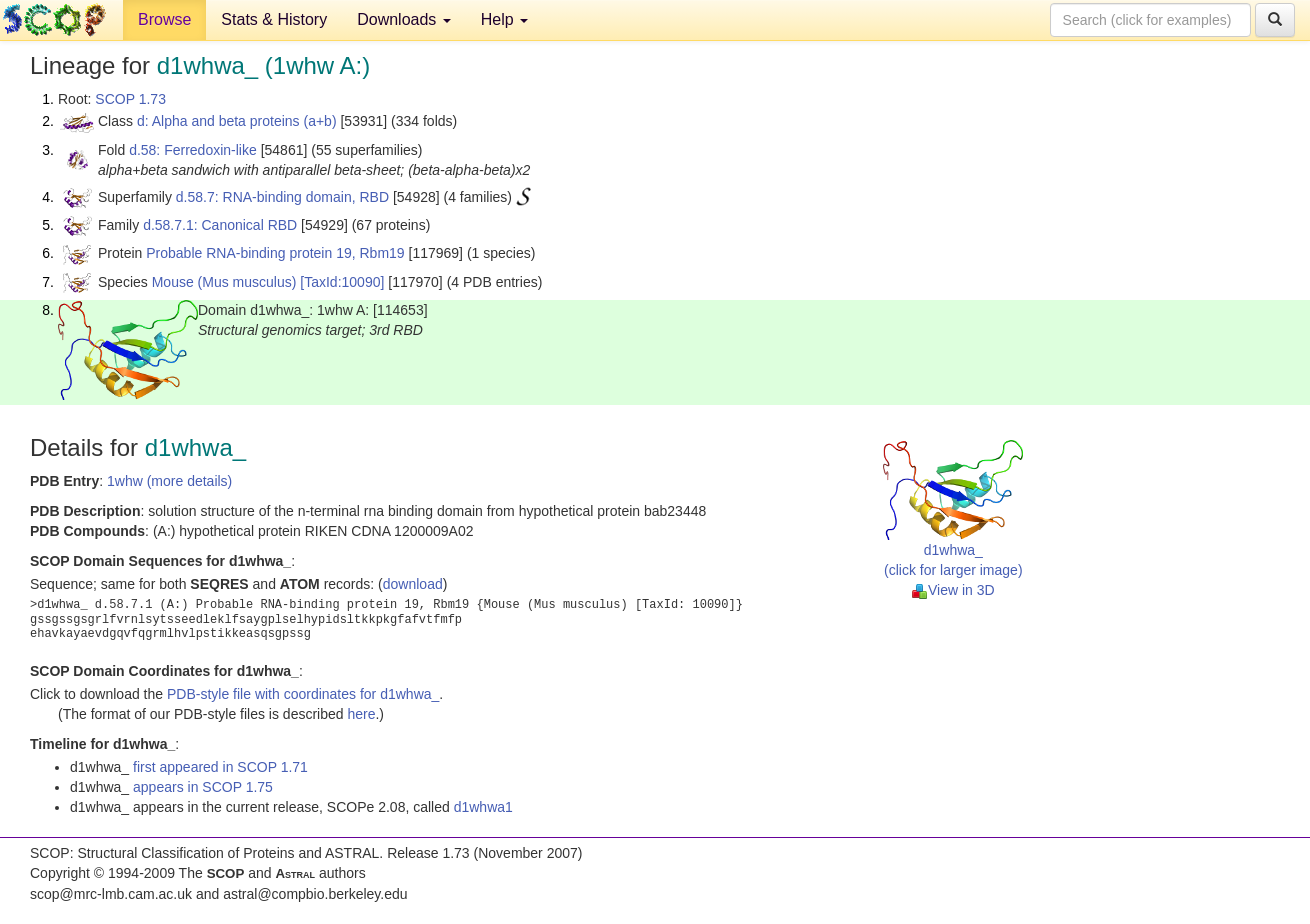 Image resolution: width=1310 pixels, height=924 pixels. What do you see at coordinates (193, 150) in the screenshot?
I see `d.58: Ferredoxin-like` at bounding box center [193, 150].